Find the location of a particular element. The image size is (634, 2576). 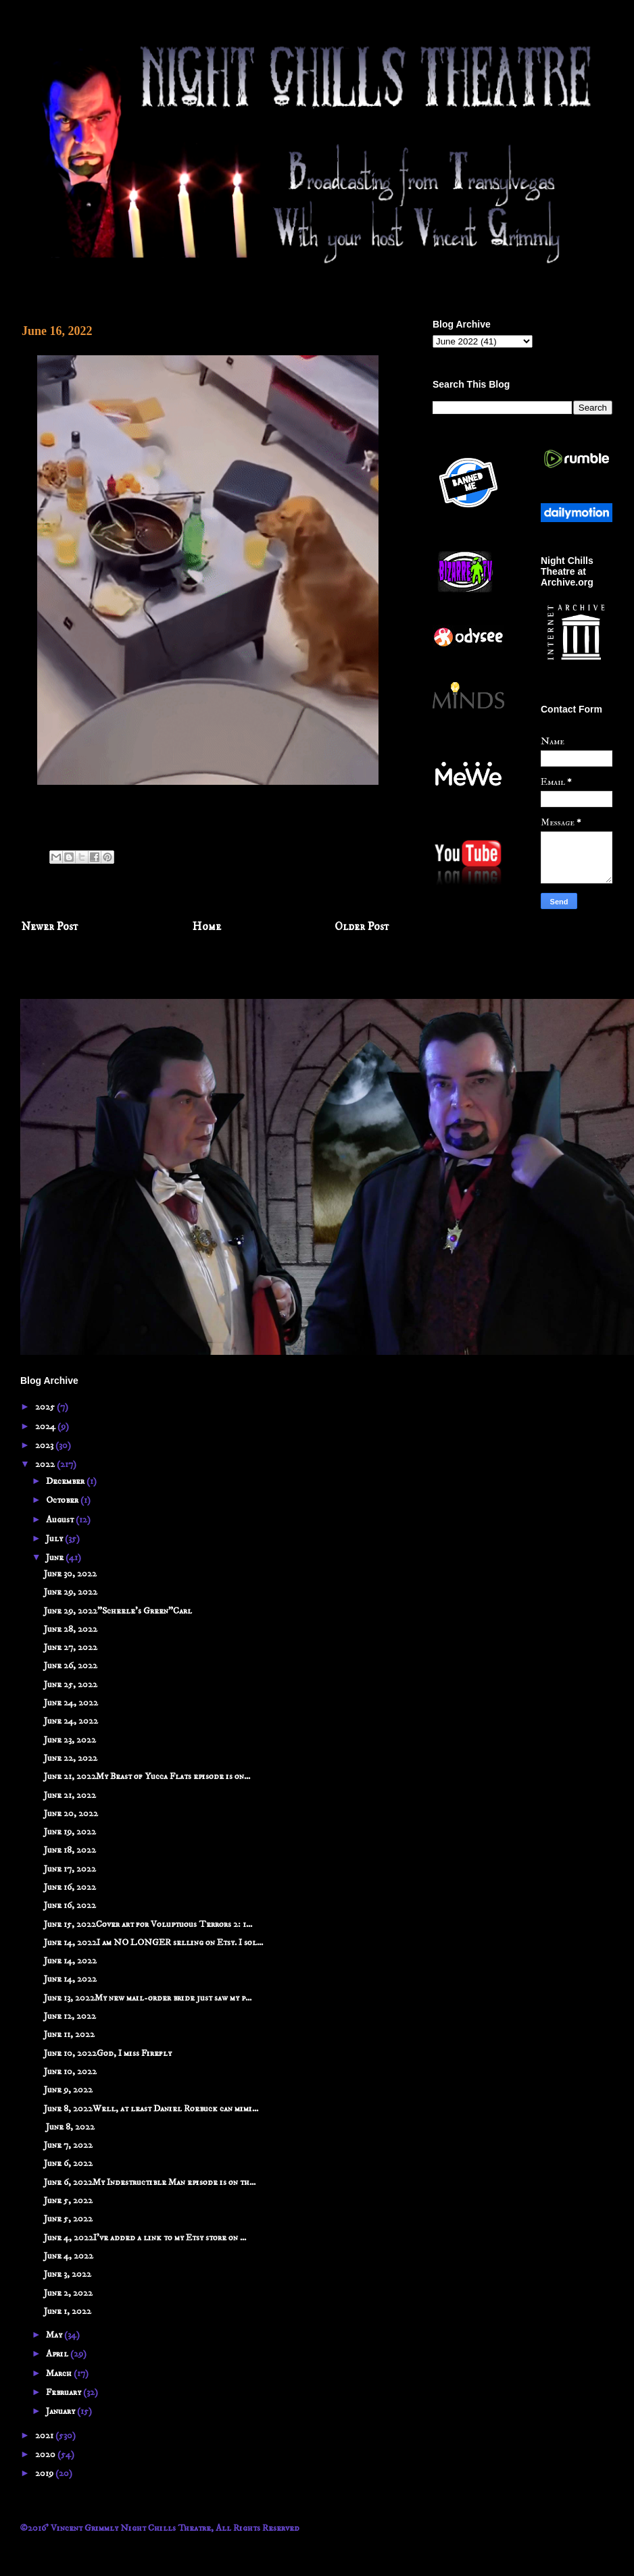

Older Post is located at coordinates (362, 927).